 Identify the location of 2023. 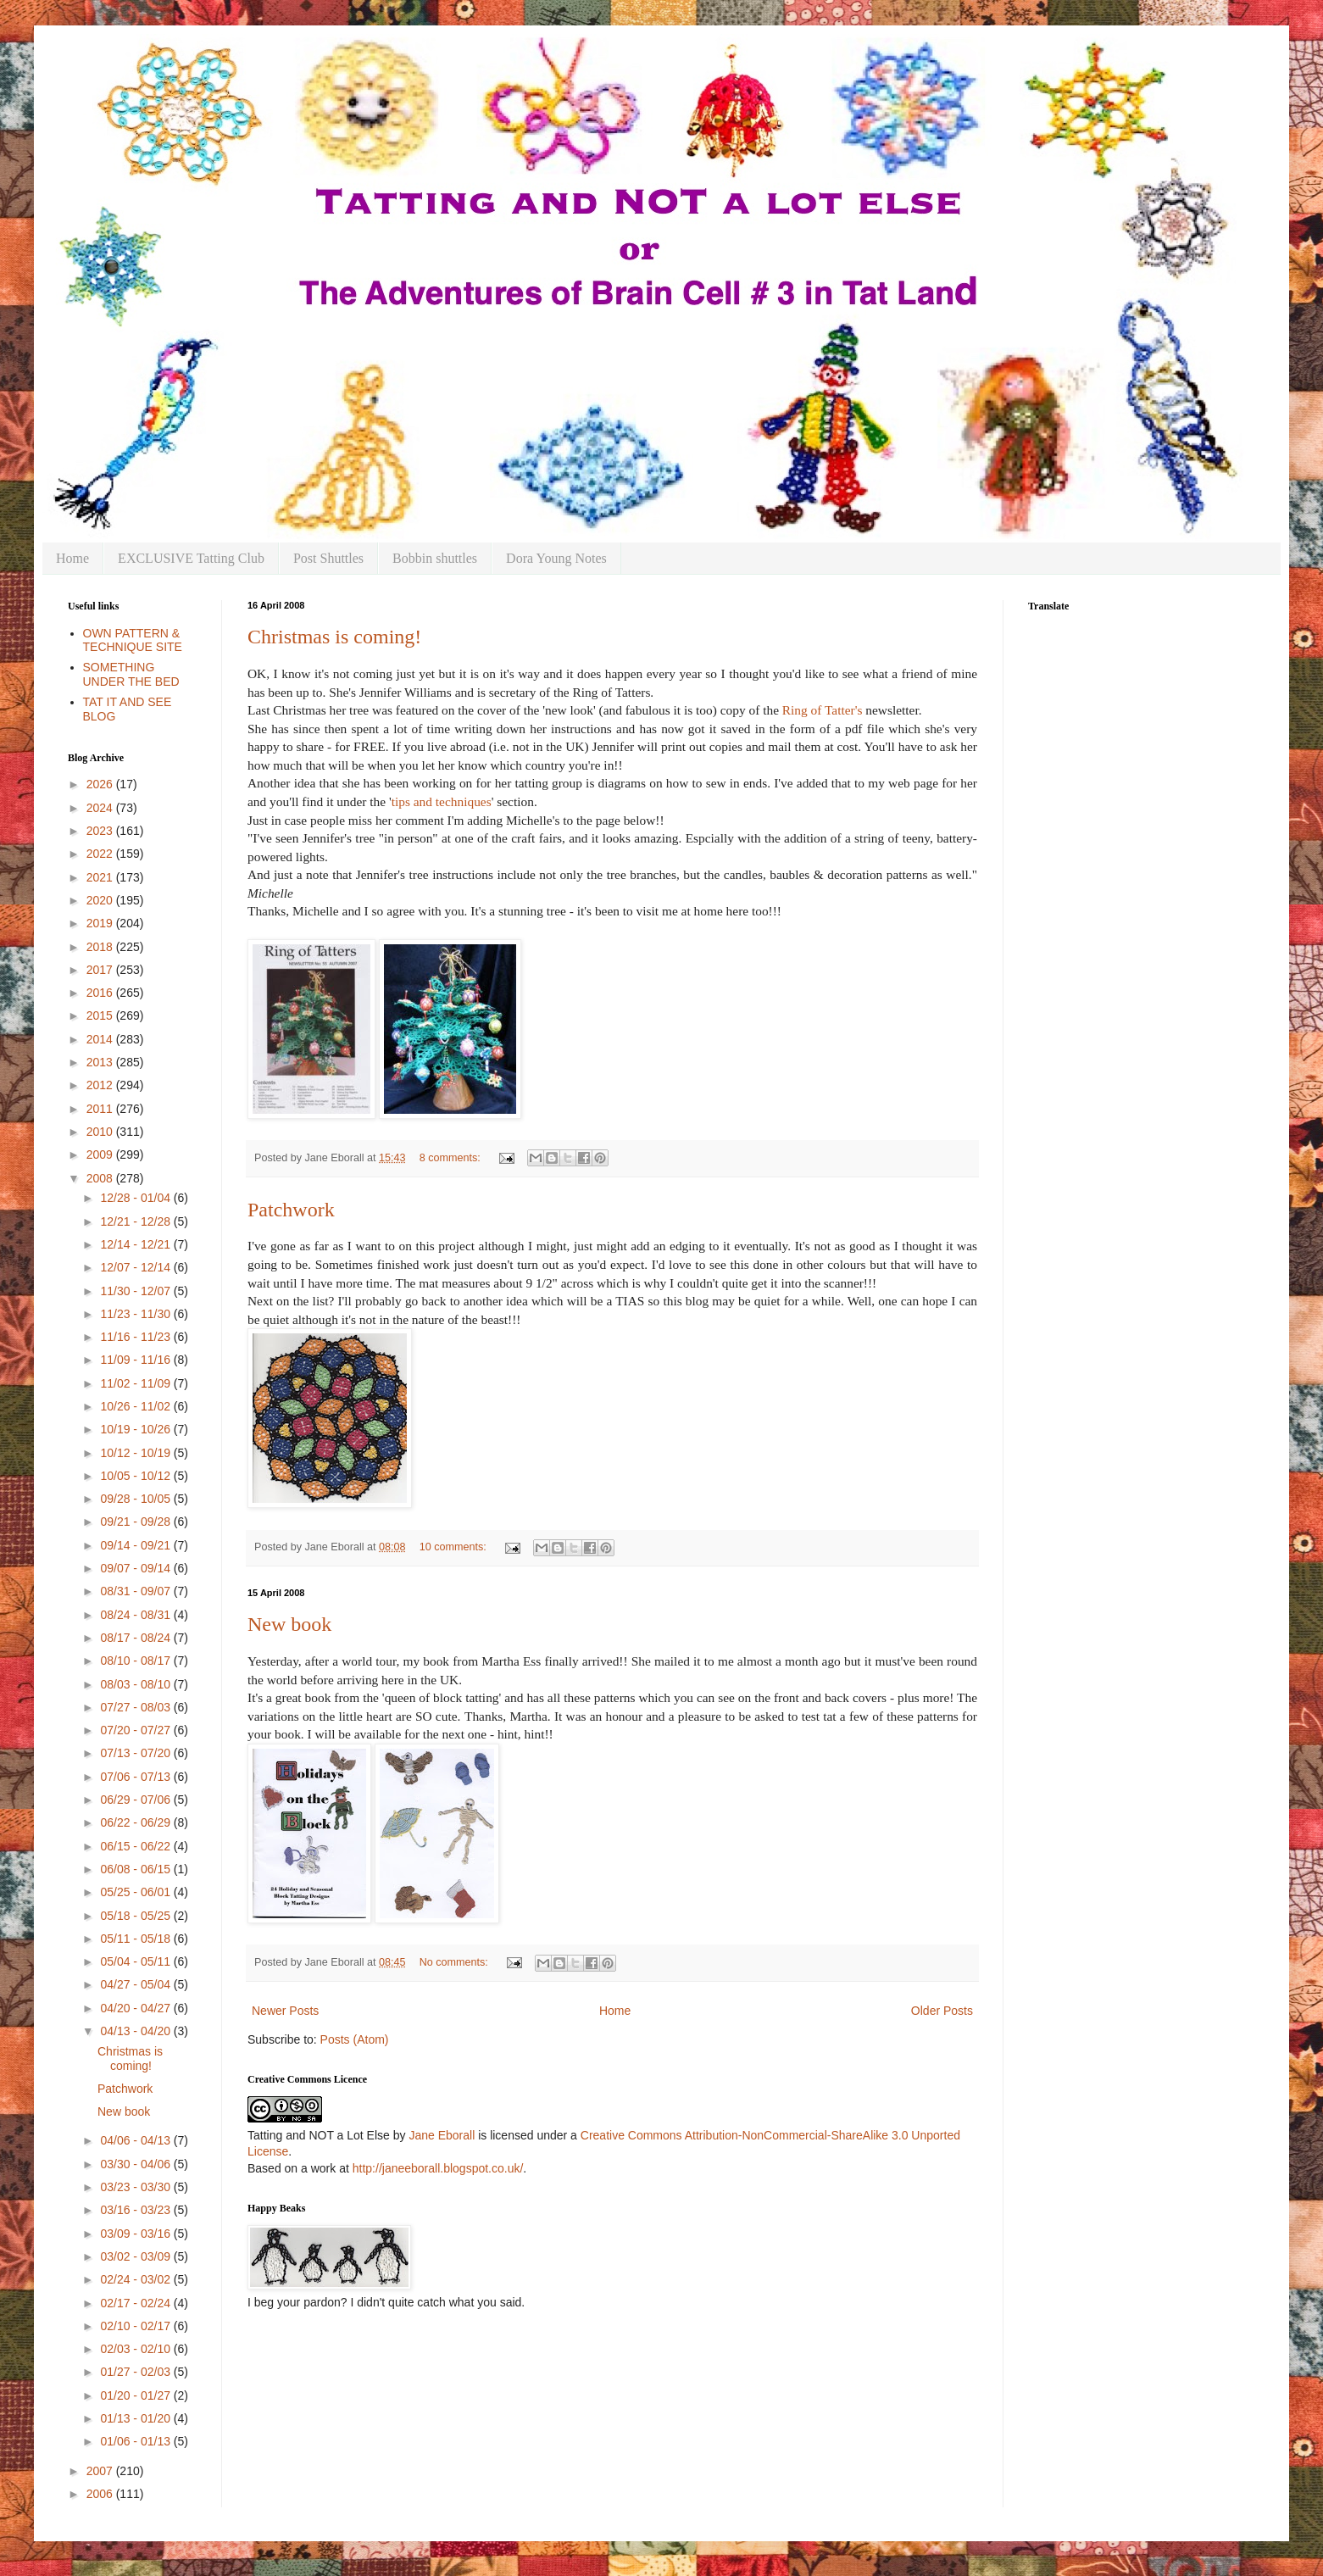
(101, 830).